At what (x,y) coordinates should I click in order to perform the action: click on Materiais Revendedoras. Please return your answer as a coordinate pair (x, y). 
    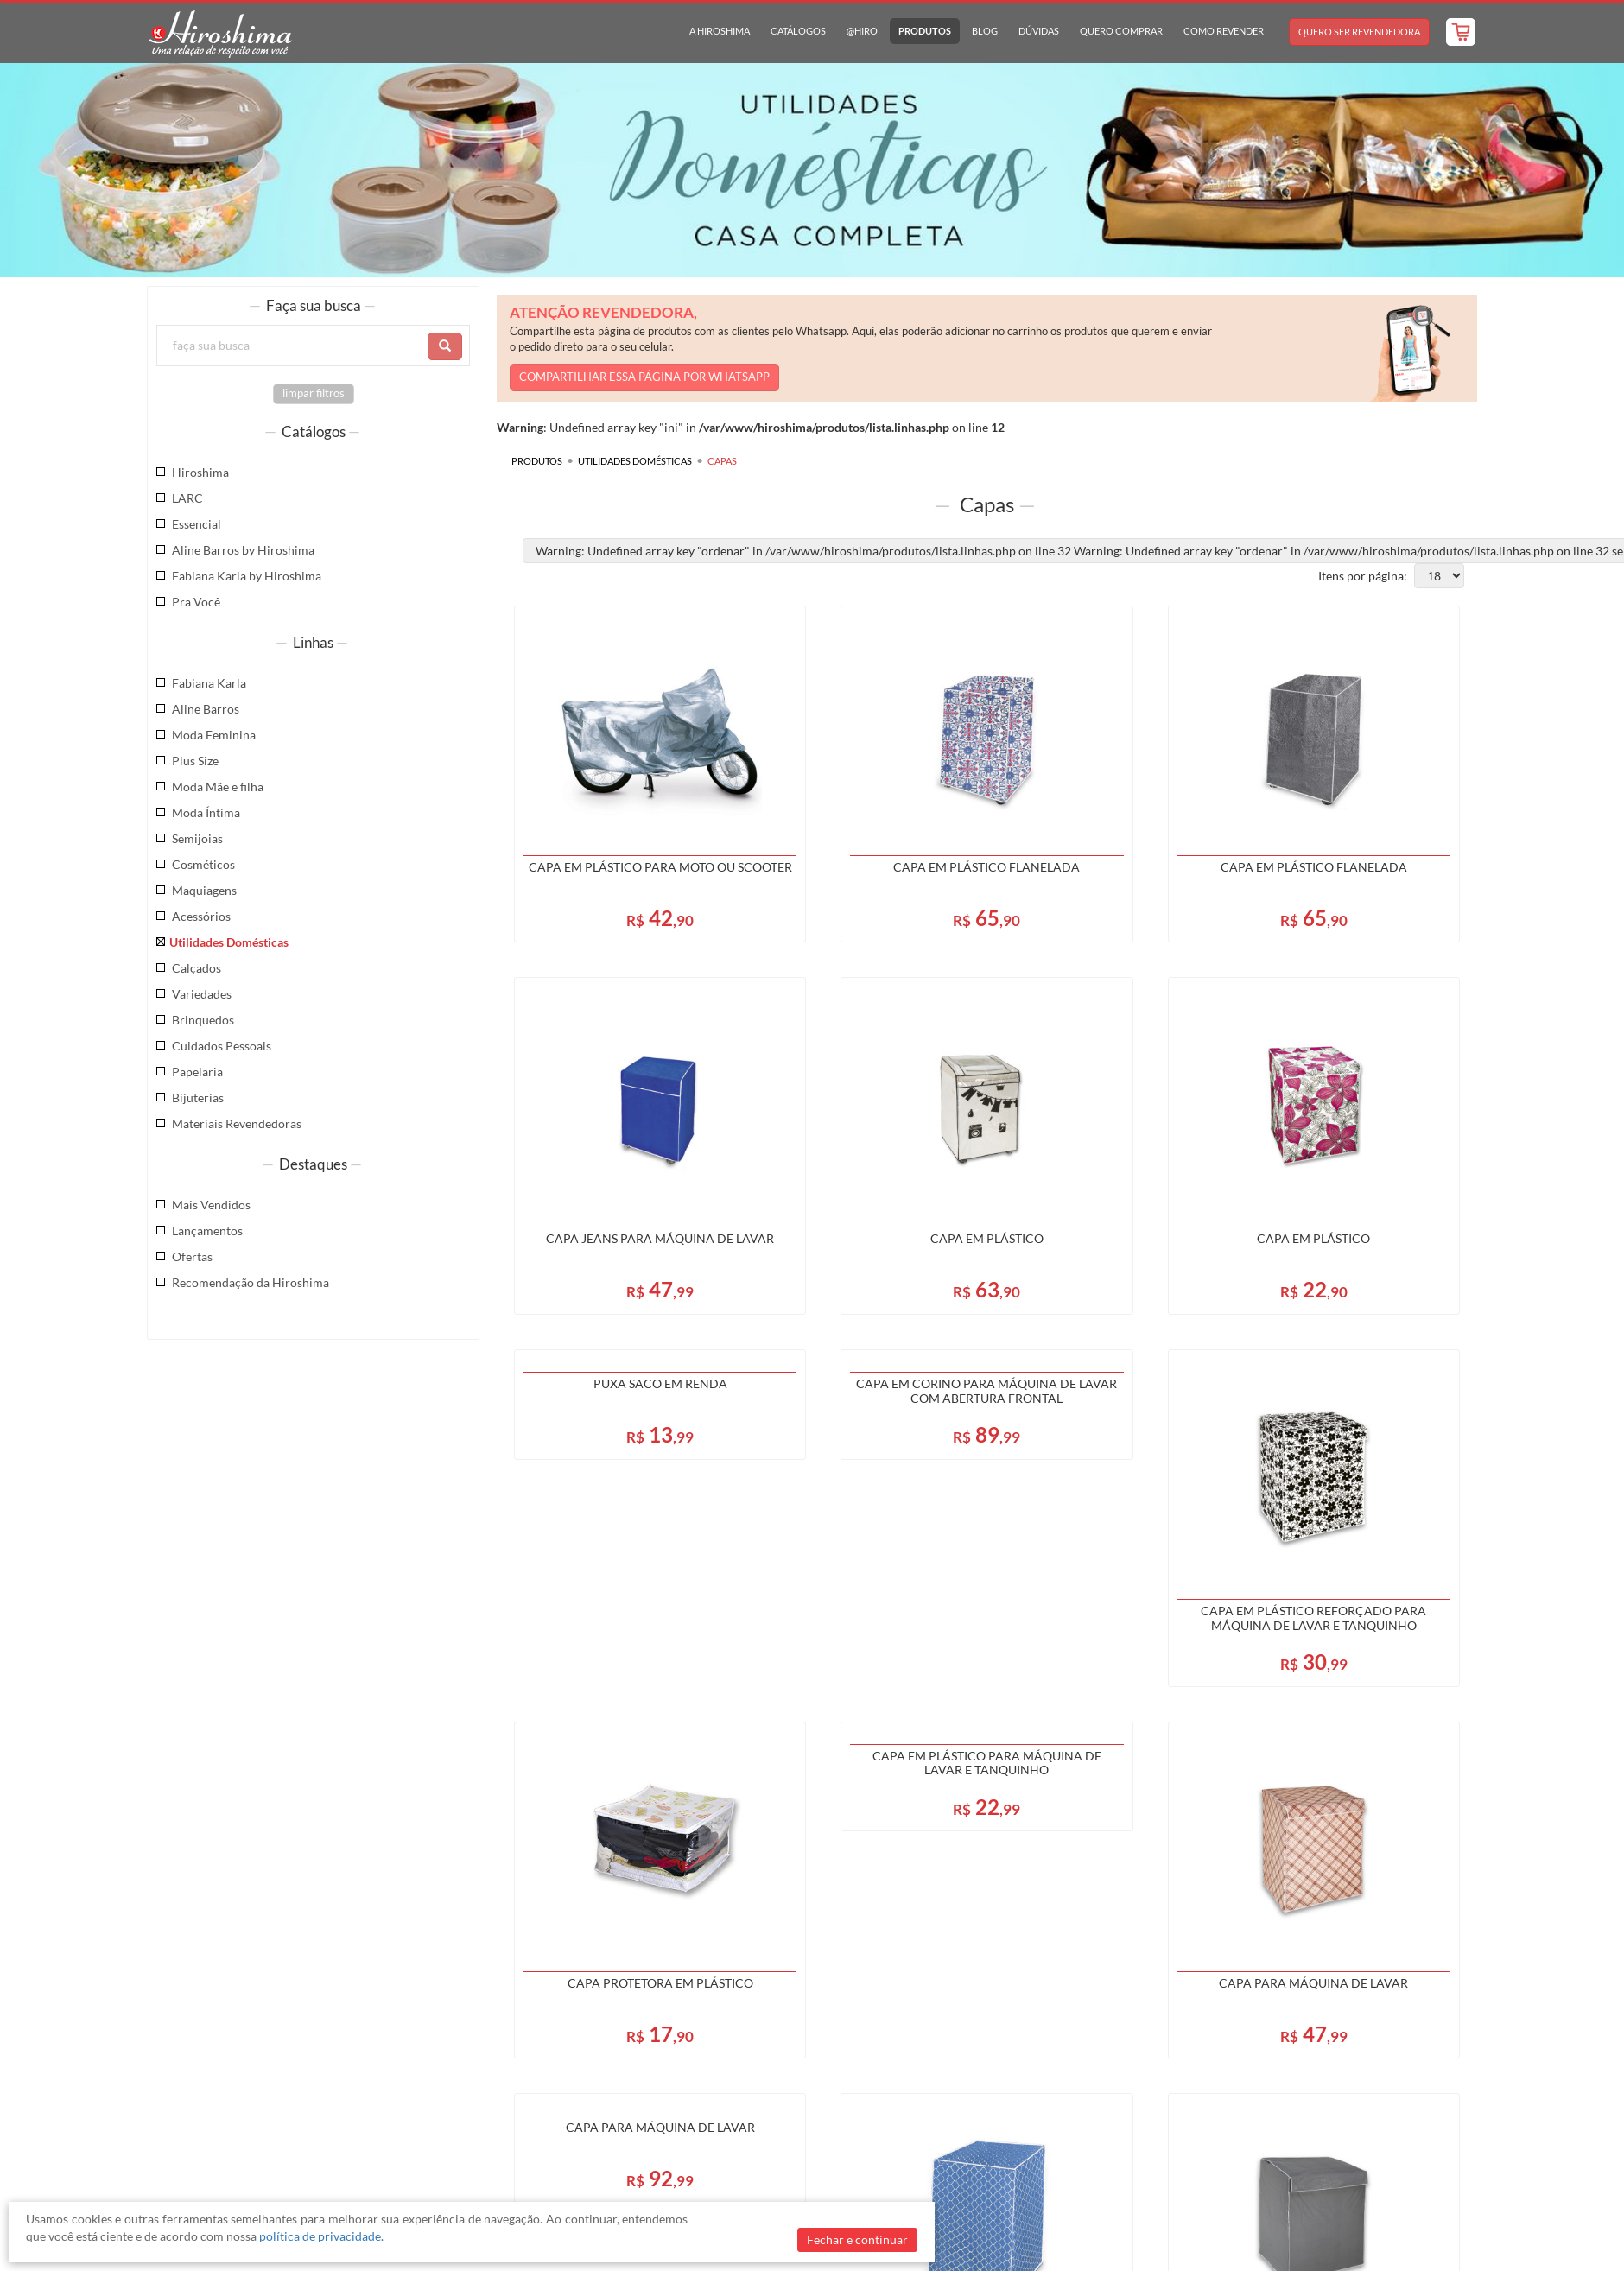
    Looking at the image, I should click on (236, 1123).